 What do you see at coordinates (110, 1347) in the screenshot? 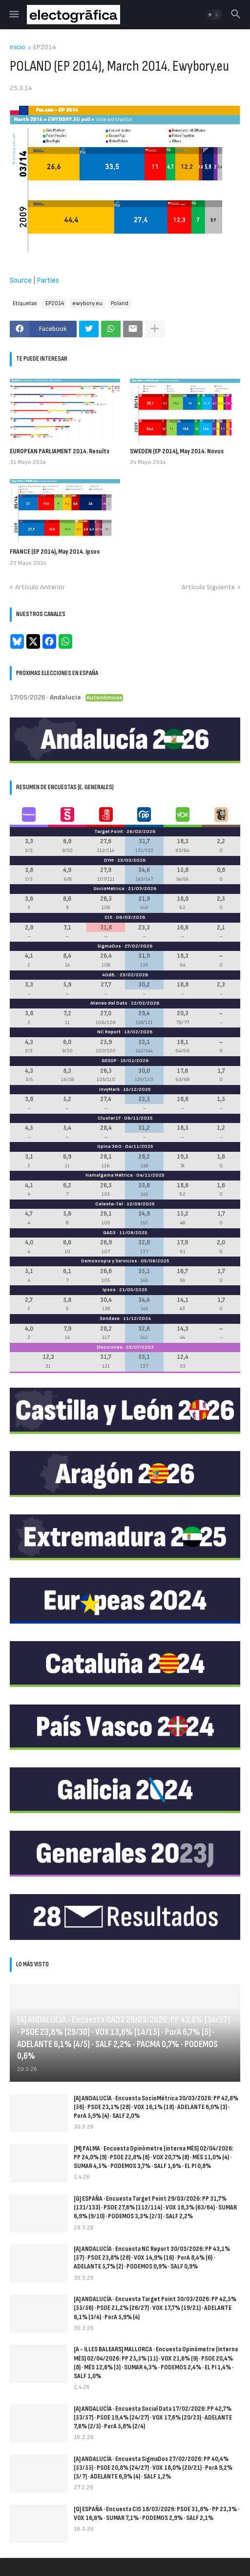
I see `Elecciones` at bounding box center [110, 1347].